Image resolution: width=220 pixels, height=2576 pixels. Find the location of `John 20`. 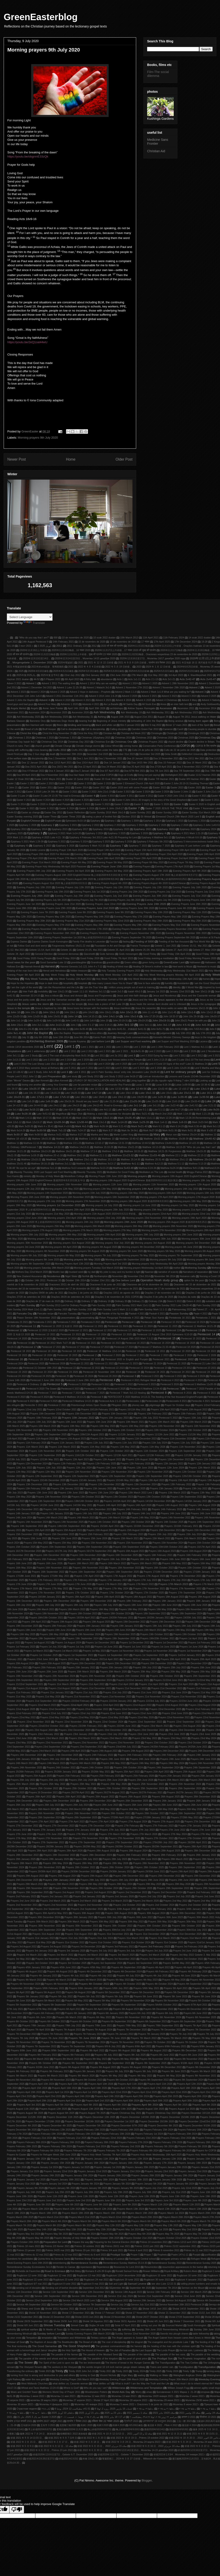

John 20 is located at coordinates (104, 1020).